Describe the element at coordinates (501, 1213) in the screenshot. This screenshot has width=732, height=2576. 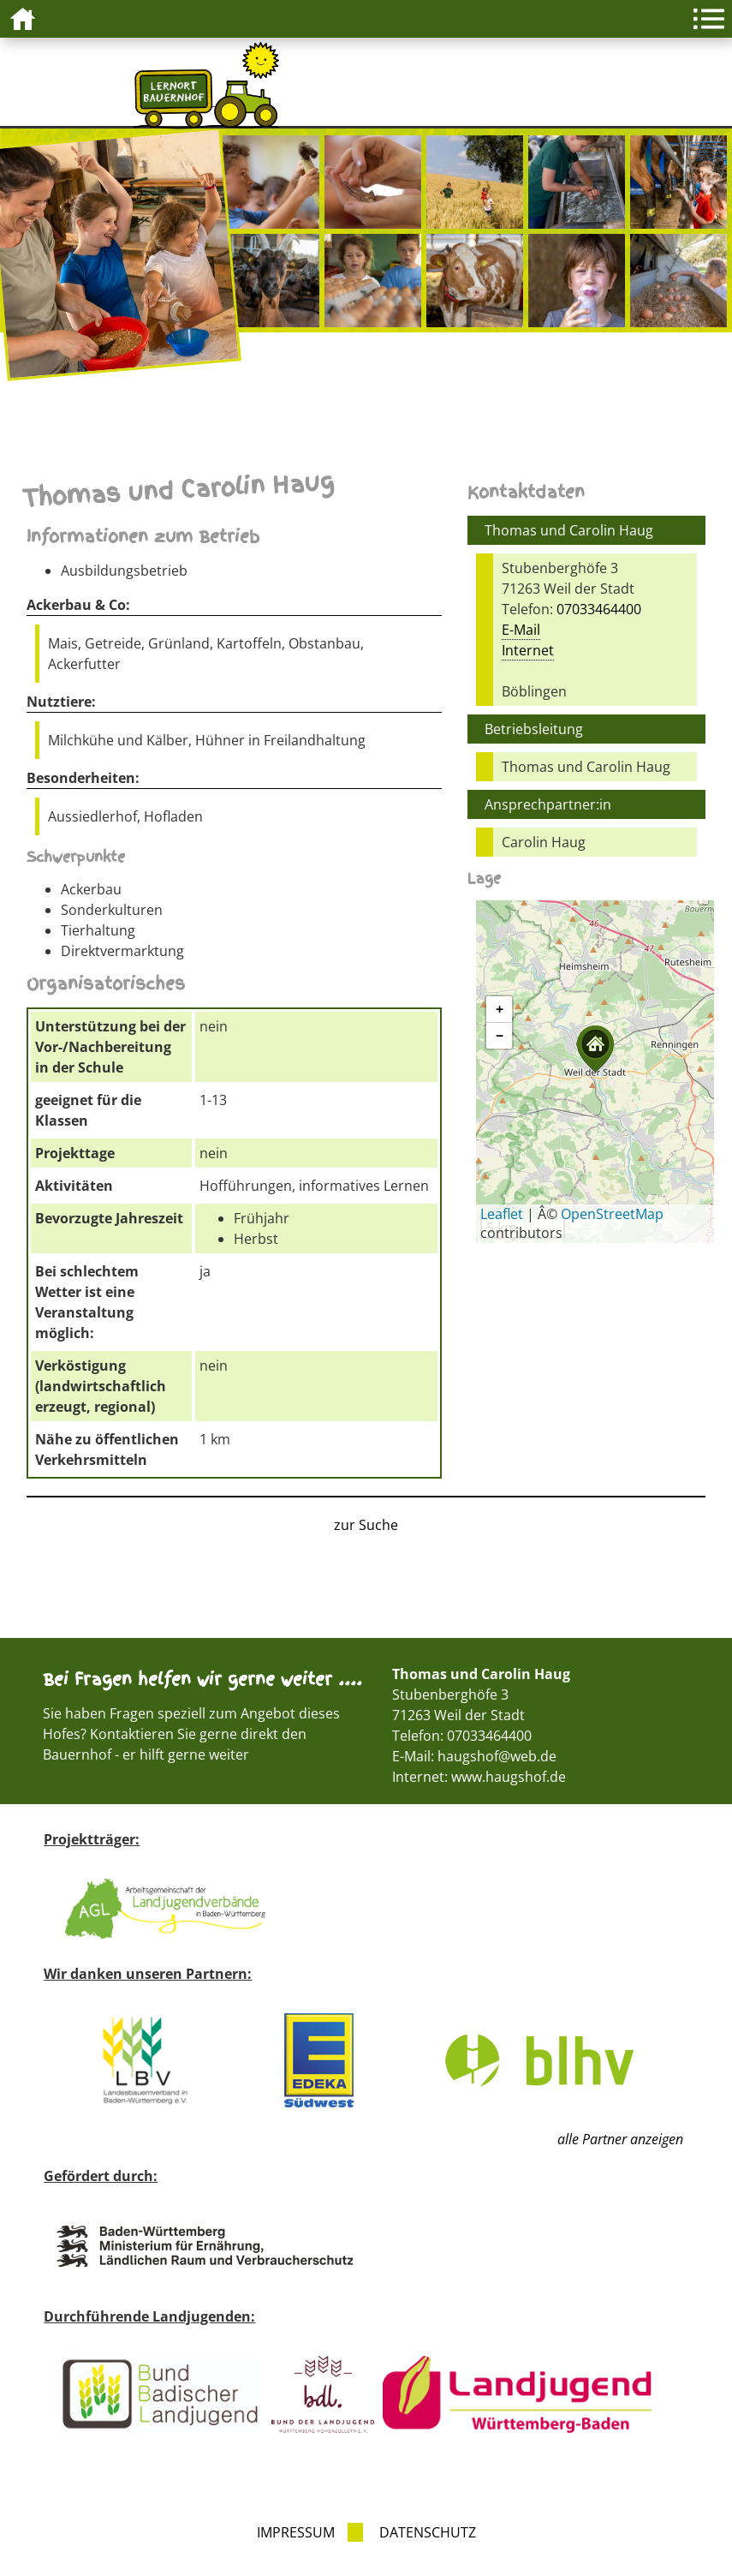
I see `Leaflet` at that location.